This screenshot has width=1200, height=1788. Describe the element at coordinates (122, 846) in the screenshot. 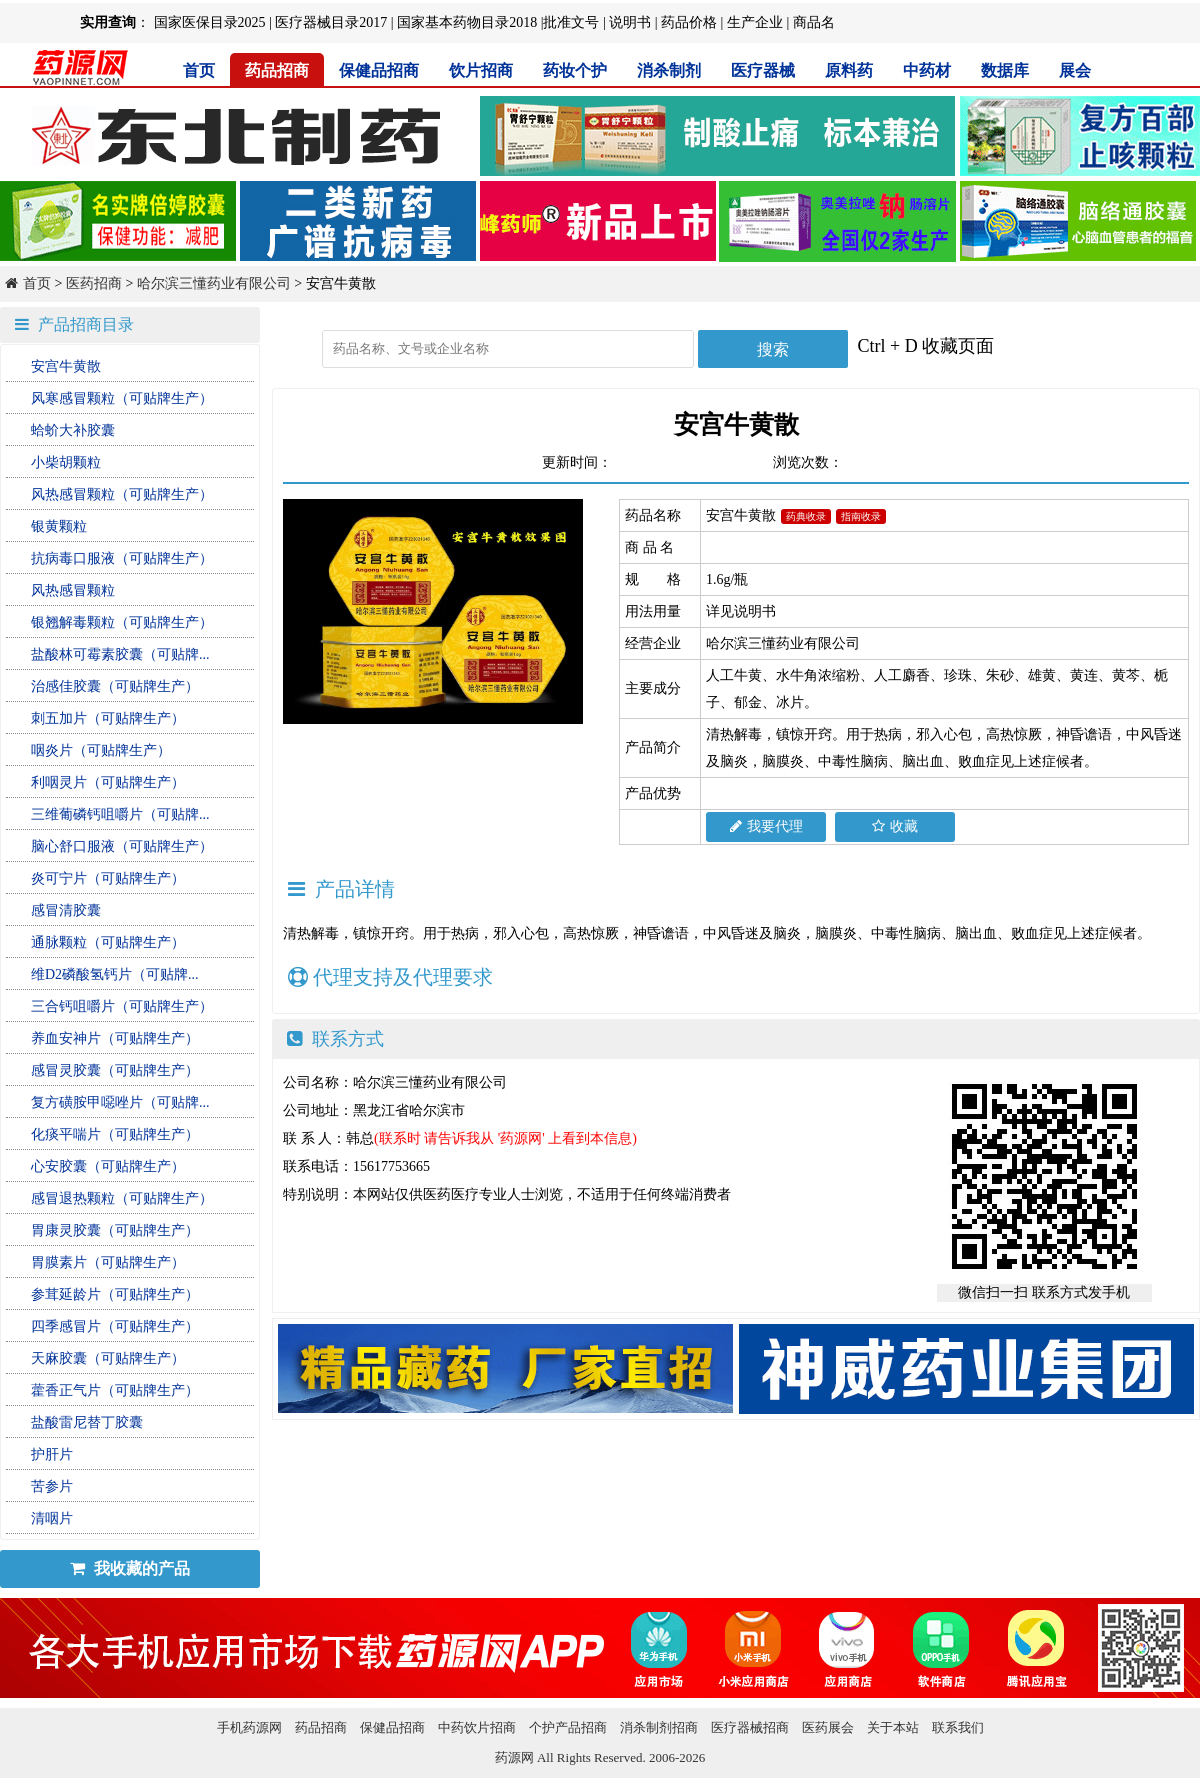

I see `脑心舒口服液（可贴牌生产）` at that location.